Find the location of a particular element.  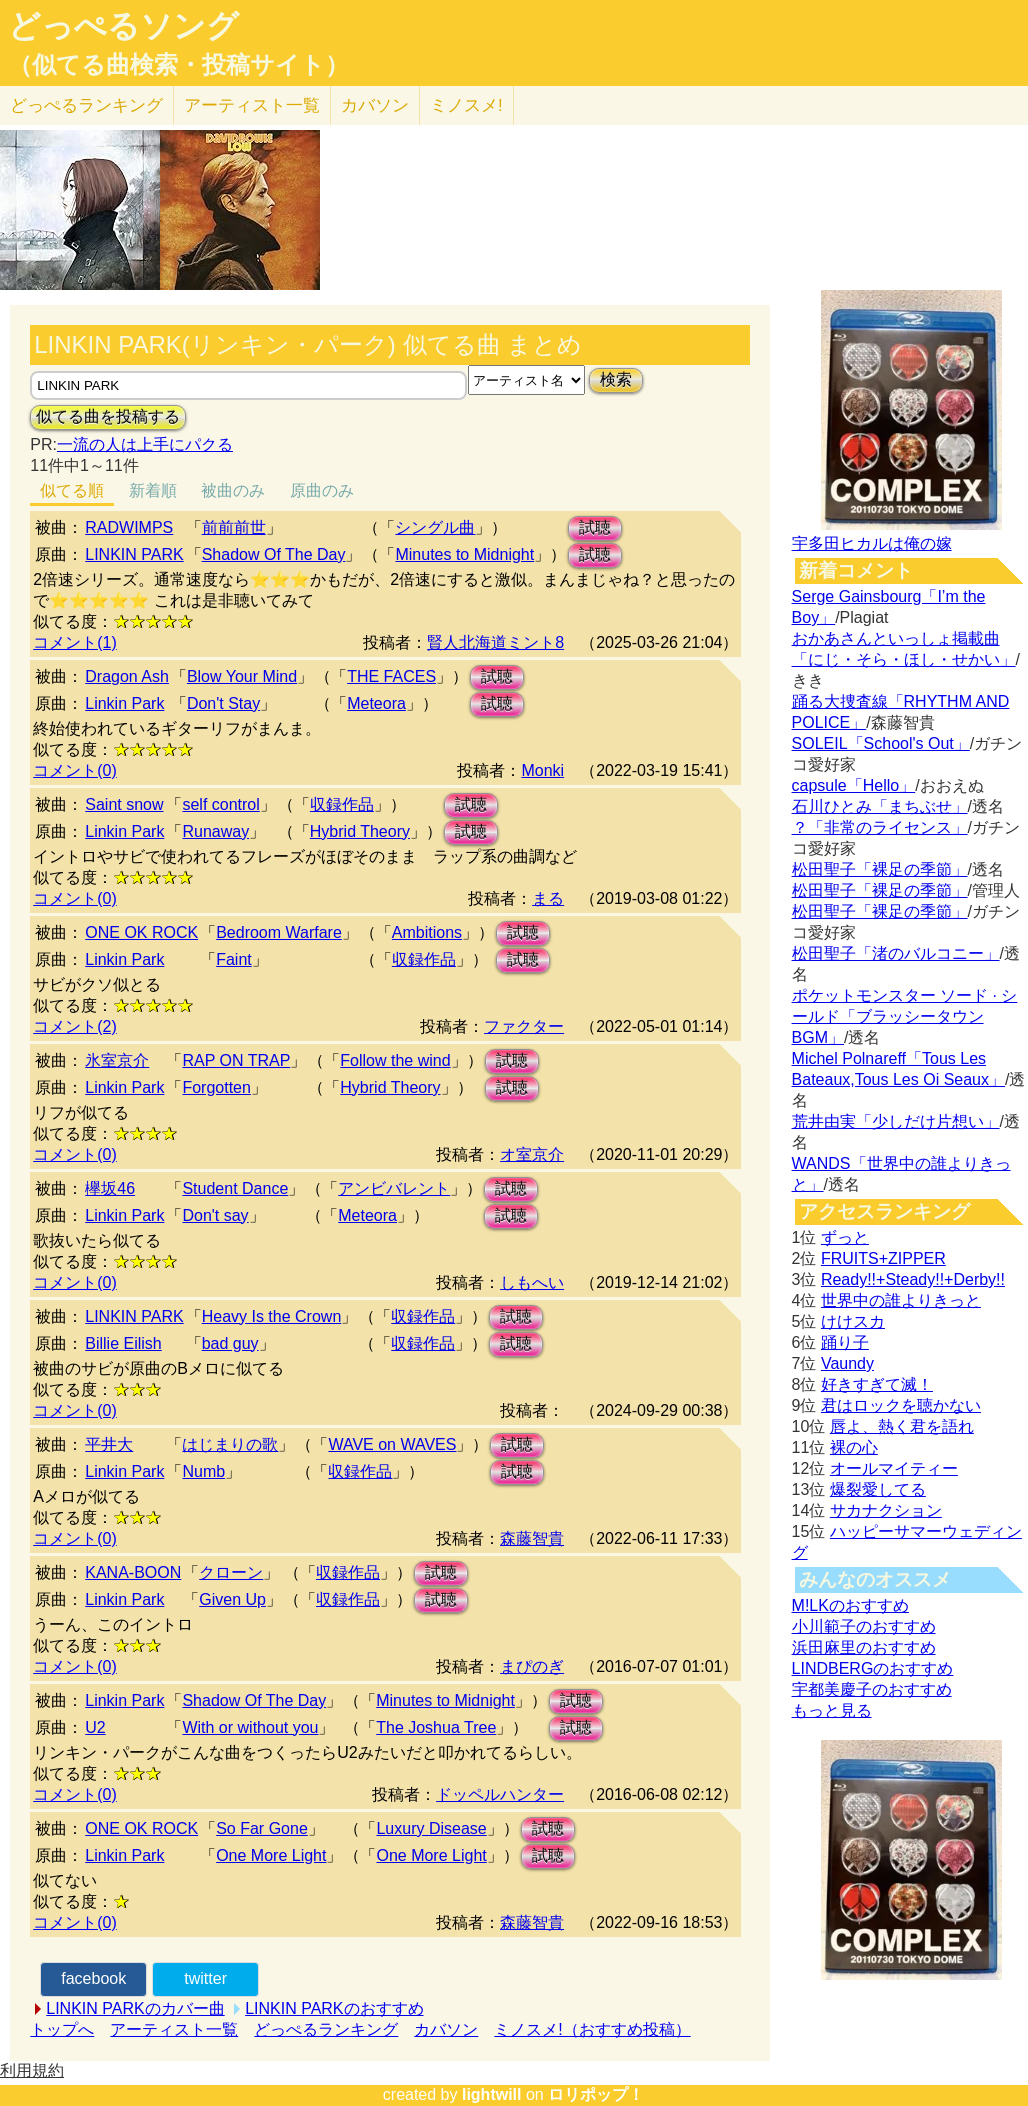

ONE OK ROCK is located at coordinates (141, 932).